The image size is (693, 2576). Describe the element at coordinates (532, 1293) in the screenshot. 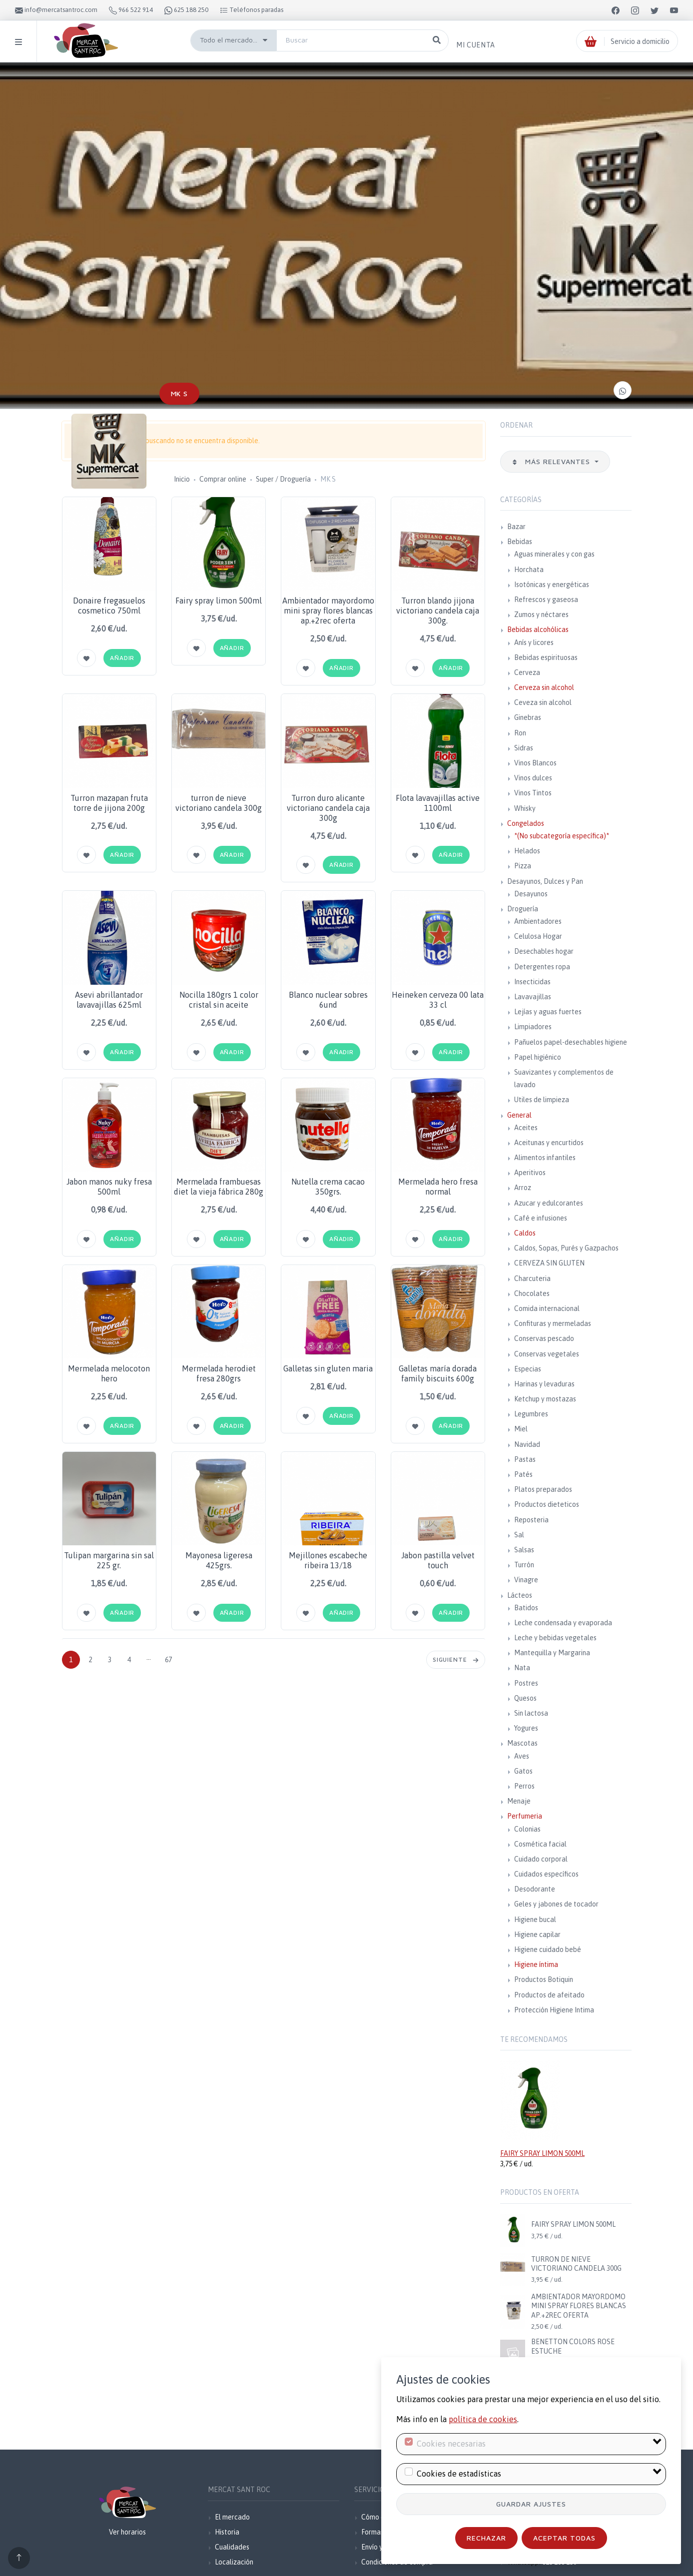

I see `Chocolates` at that location.